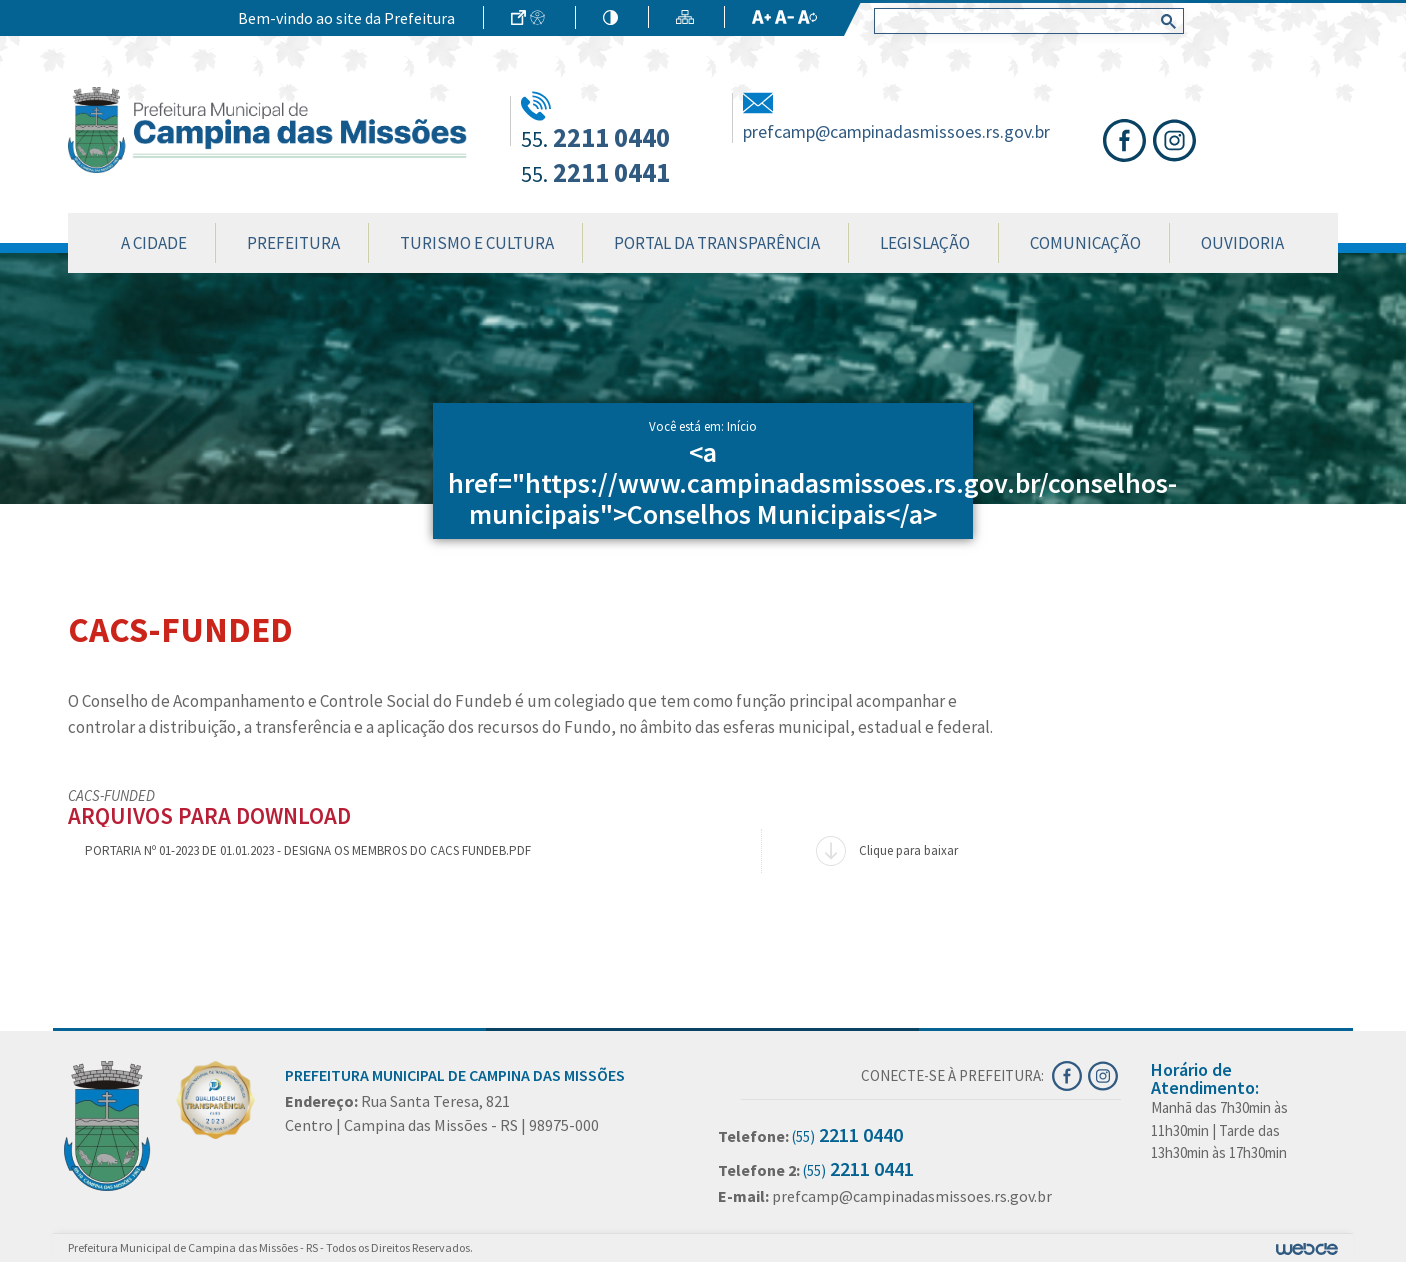 Image resolution: width=1406 pixels, height=1262 pixels. I want to click on Ouvidoria, so click(1242, 243).